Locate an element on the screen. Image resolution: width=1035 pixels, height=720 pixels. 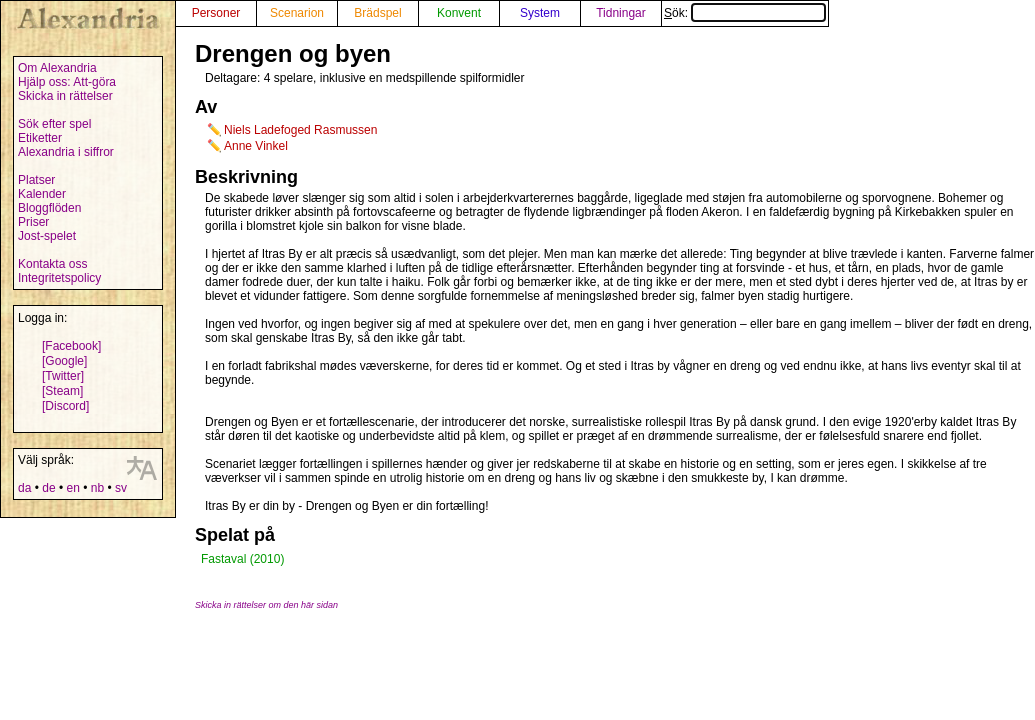
[Steam] is located at coordinates (62, 391).